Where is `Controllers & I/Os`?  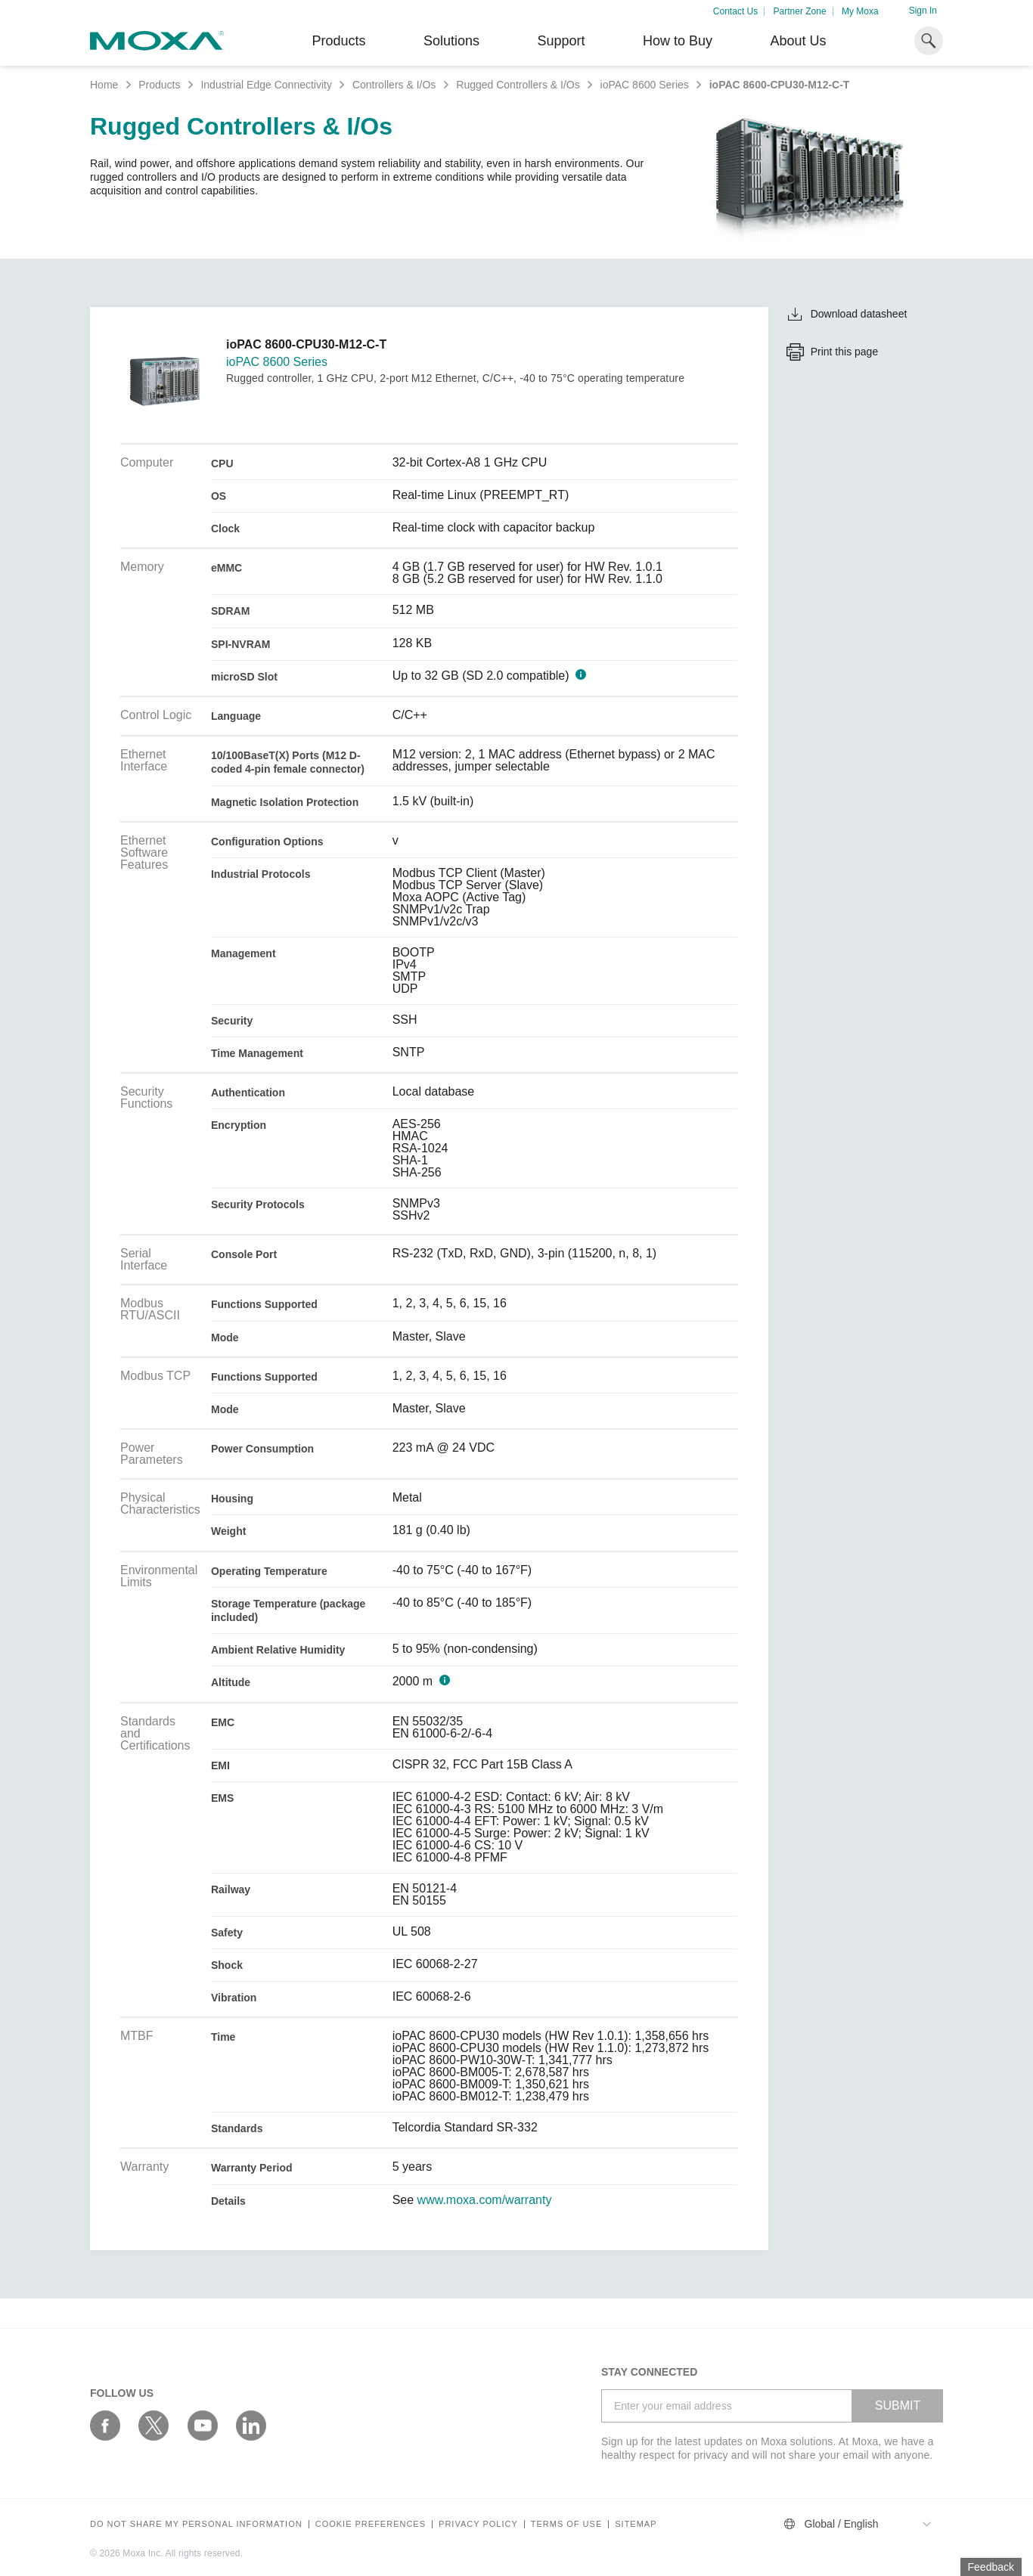 Controllers & I/Os is located at coordinates (394, 85).